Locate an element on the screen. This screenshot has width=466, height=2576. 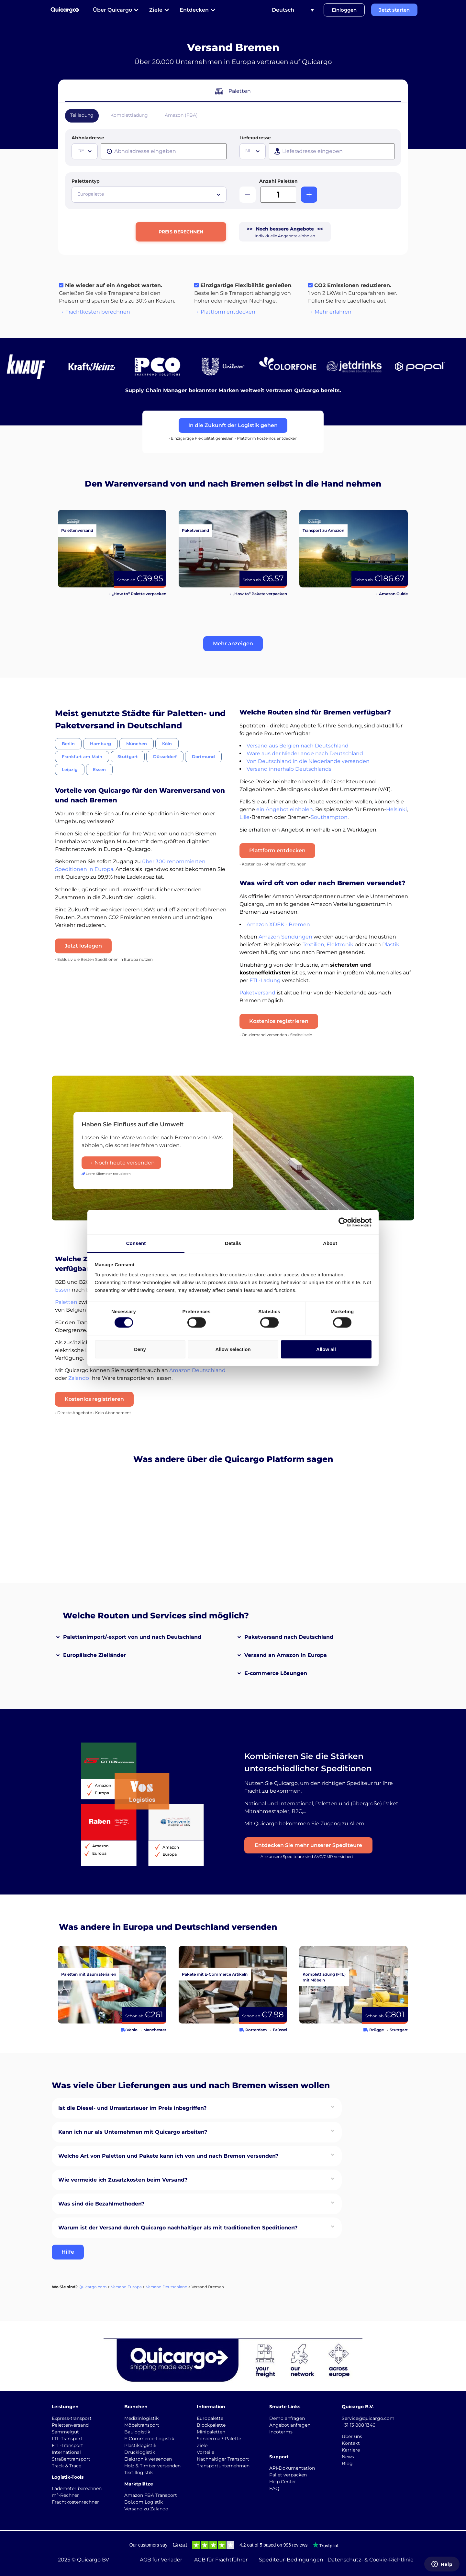
LTL-Transport is located at coordinates (67, 2439).